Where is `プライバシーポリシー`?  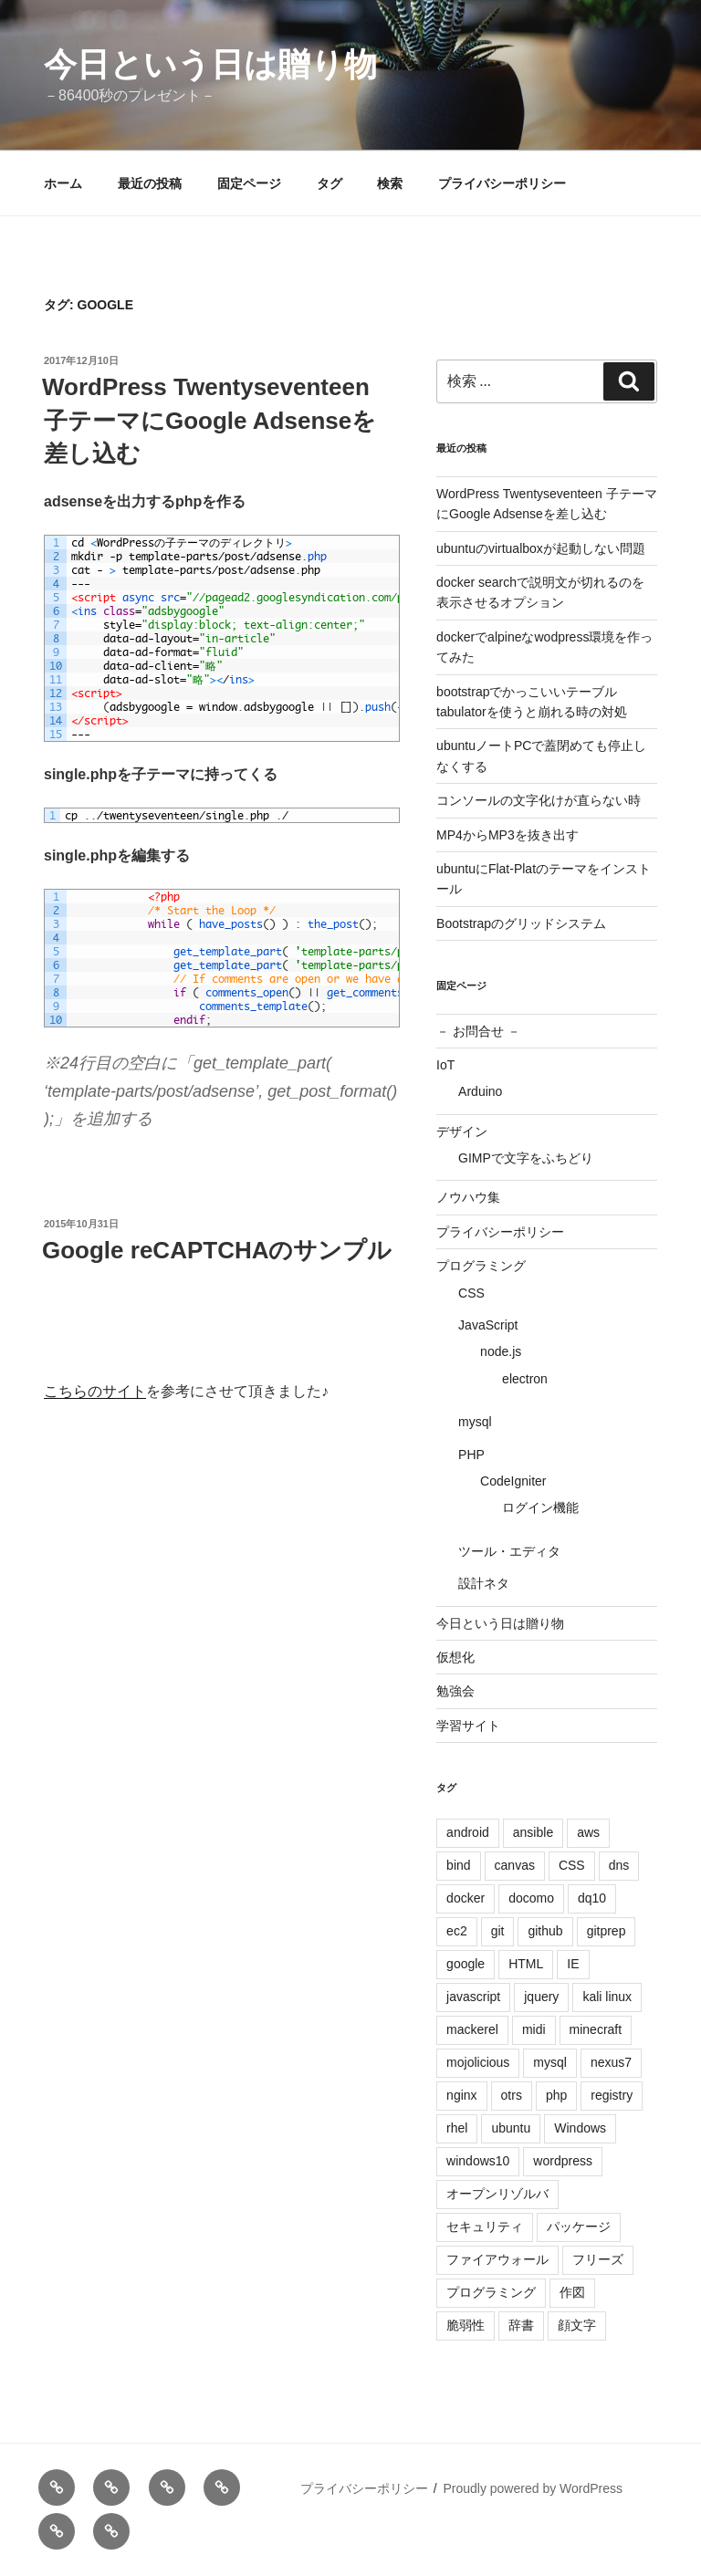
プライバシーポリシー is located at coordinates (502, 183).